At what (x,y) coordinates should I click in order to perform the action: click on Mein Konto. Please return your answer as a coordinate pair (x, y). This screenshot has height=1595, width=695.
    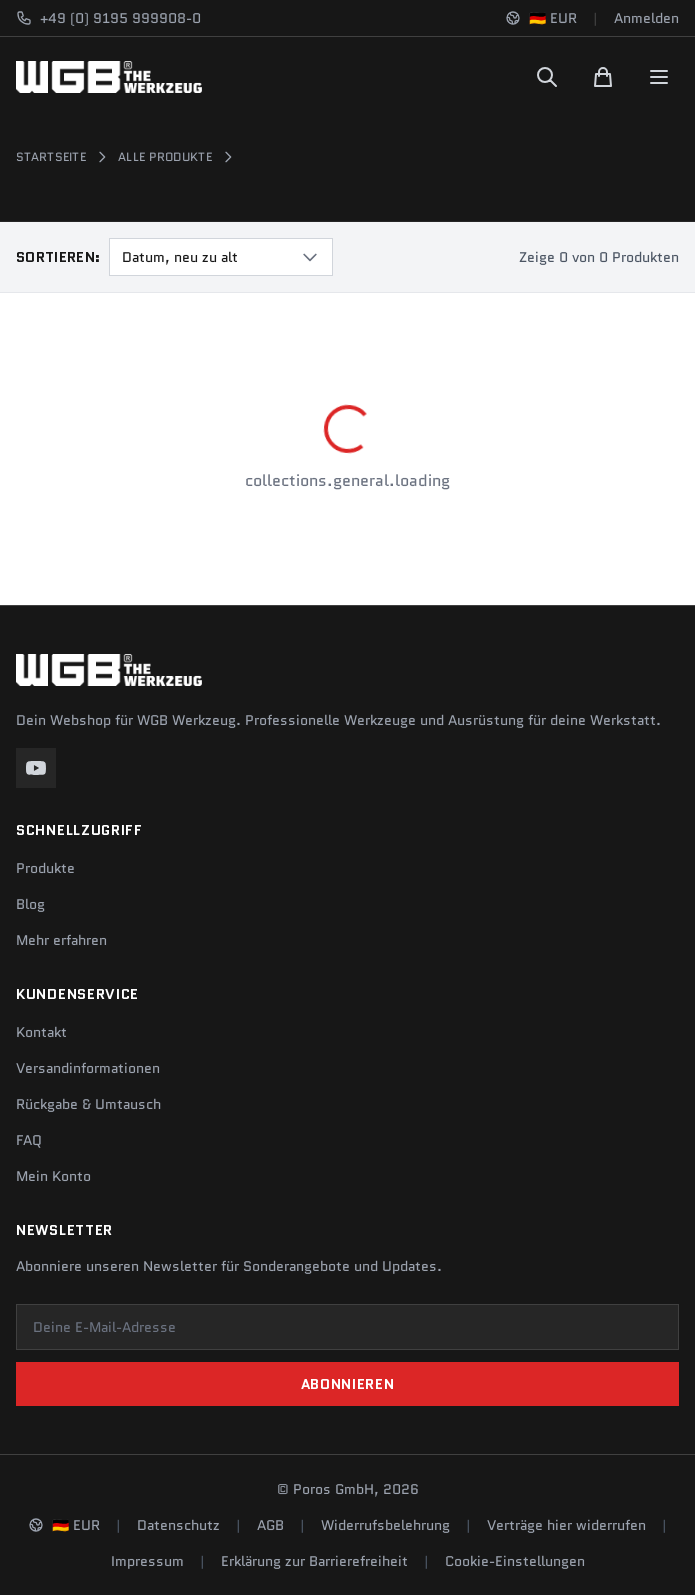
    Looking at the image, I should click on (53, 1176).